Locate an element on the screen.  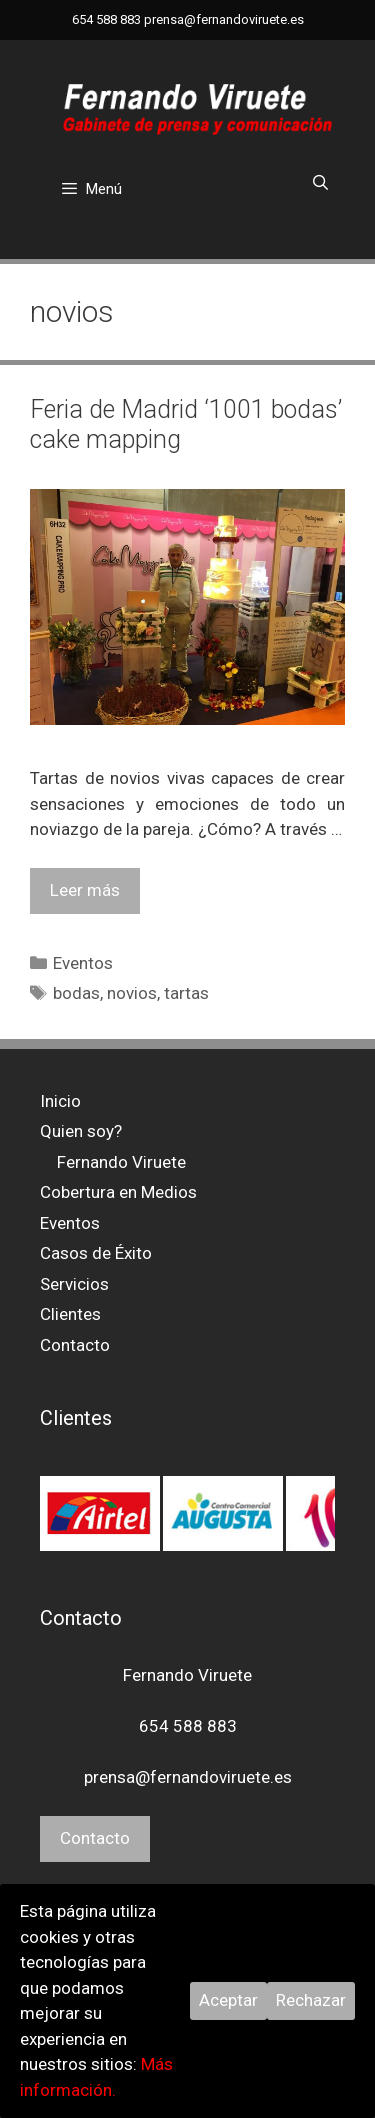
[Abrir la barra de búsqueda] is located at coordinates (320, 183).